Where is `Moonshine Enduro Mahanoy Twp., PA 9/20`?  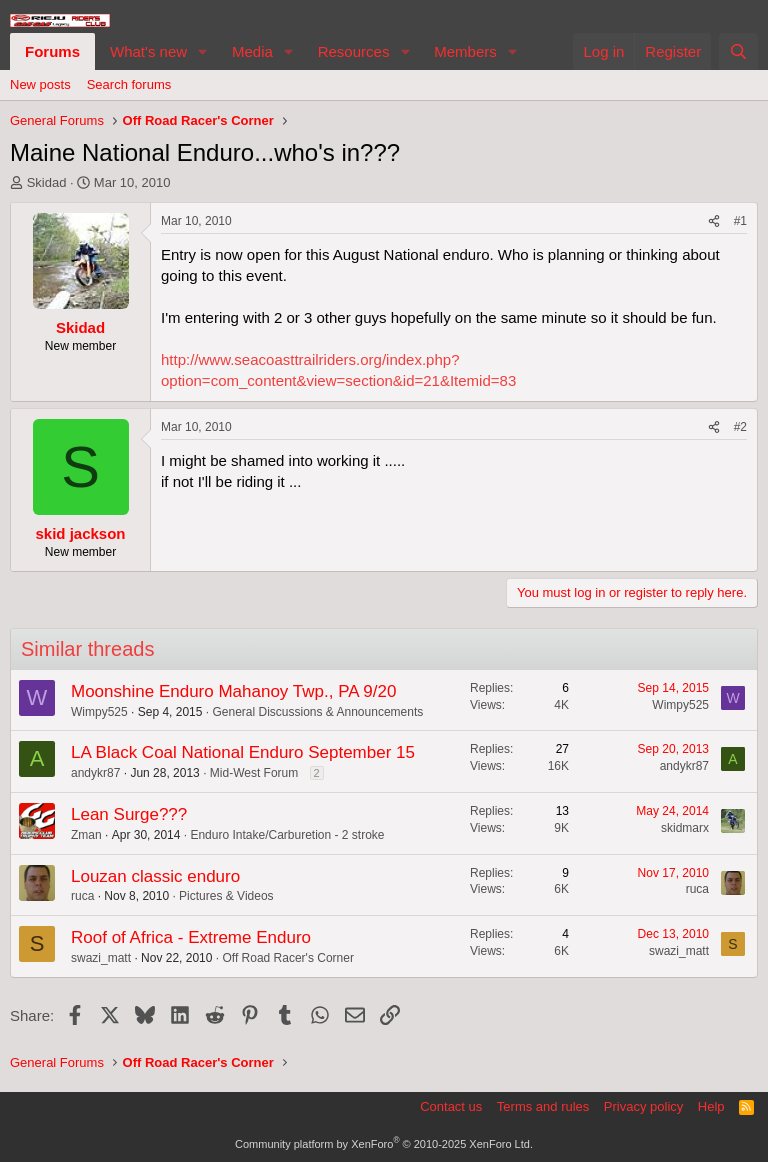 Moonshine Enduro Mahanoy Twp., PA 9/20 is located at coordinates (233, 691).